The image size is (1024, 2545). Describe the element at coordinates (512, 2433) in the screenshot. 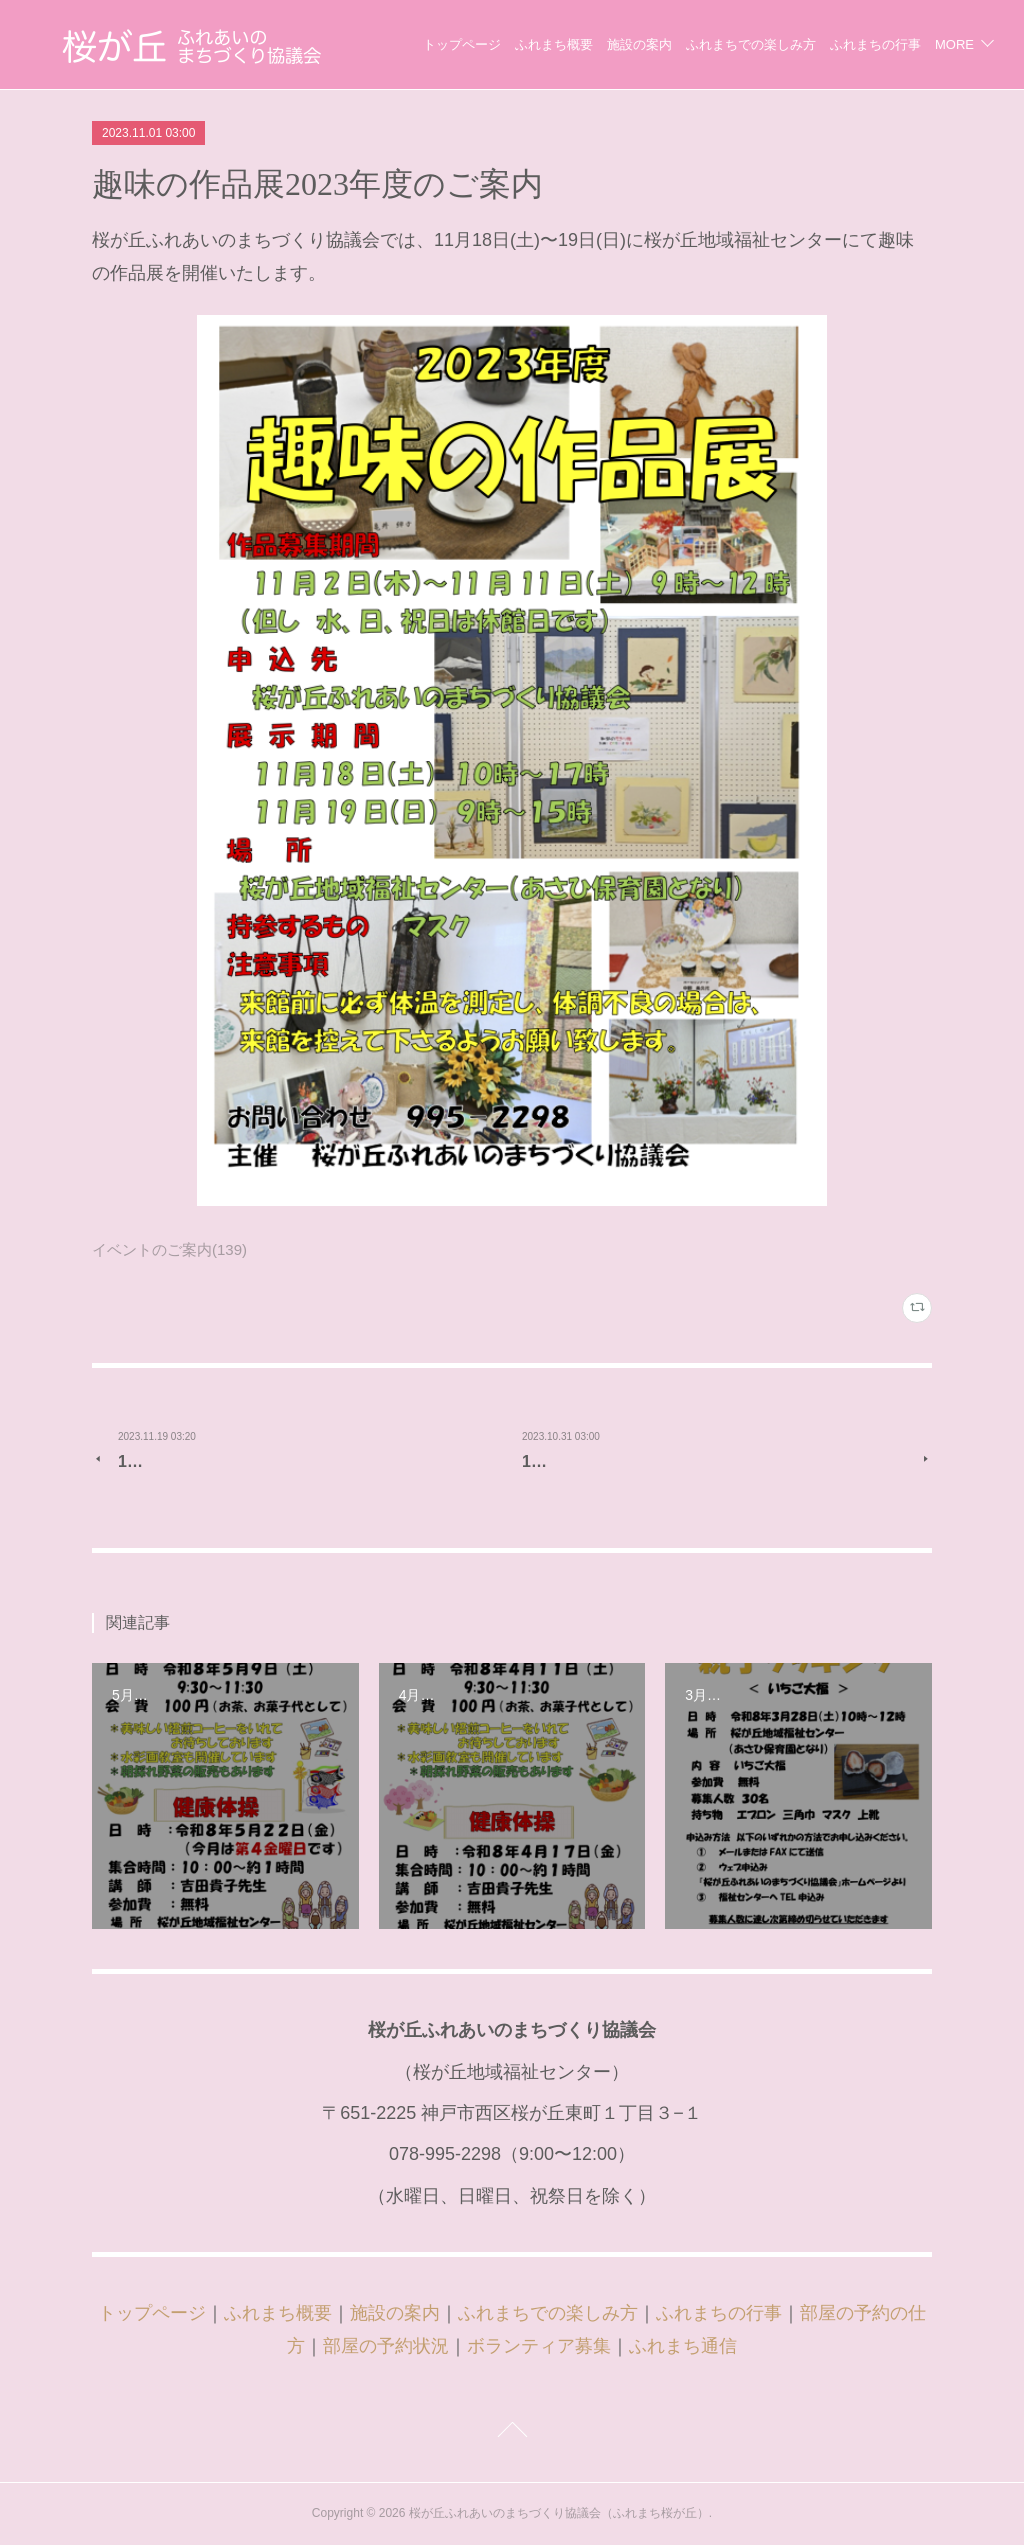

I see `Page Top` at that location.